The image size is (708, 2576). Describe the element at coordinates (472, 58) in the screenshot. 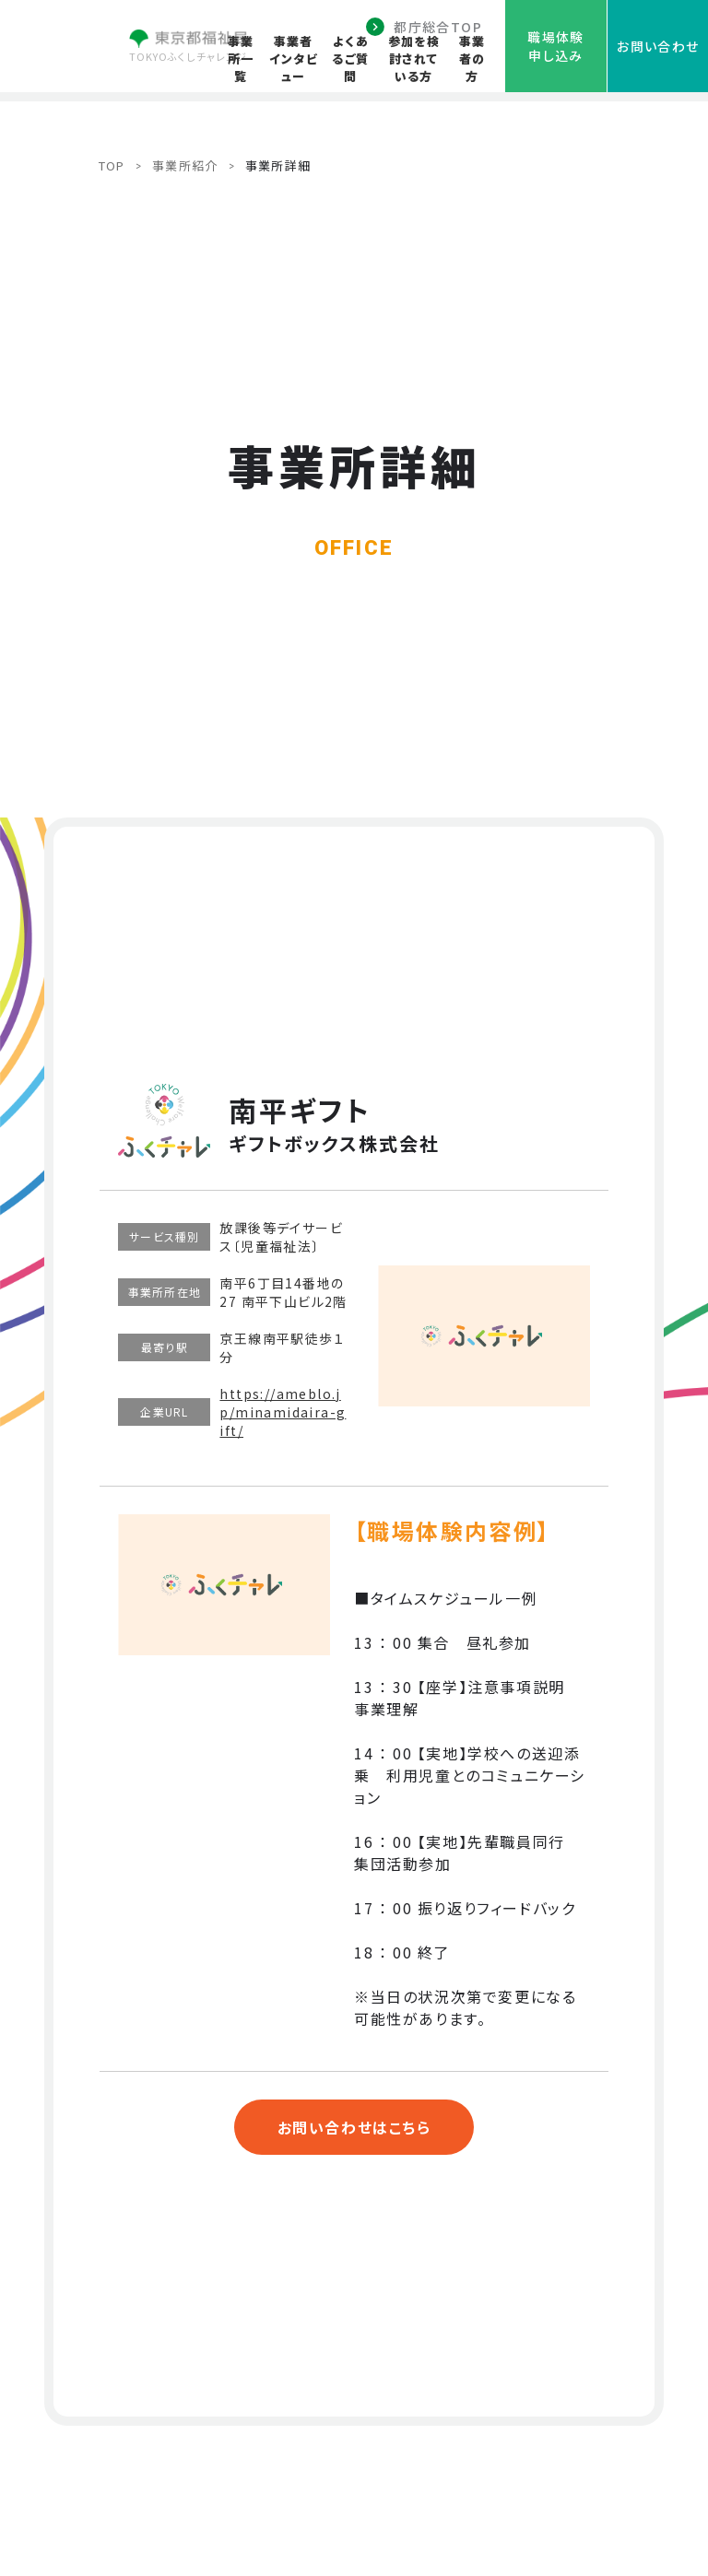

I see `事業者の方` at that location.